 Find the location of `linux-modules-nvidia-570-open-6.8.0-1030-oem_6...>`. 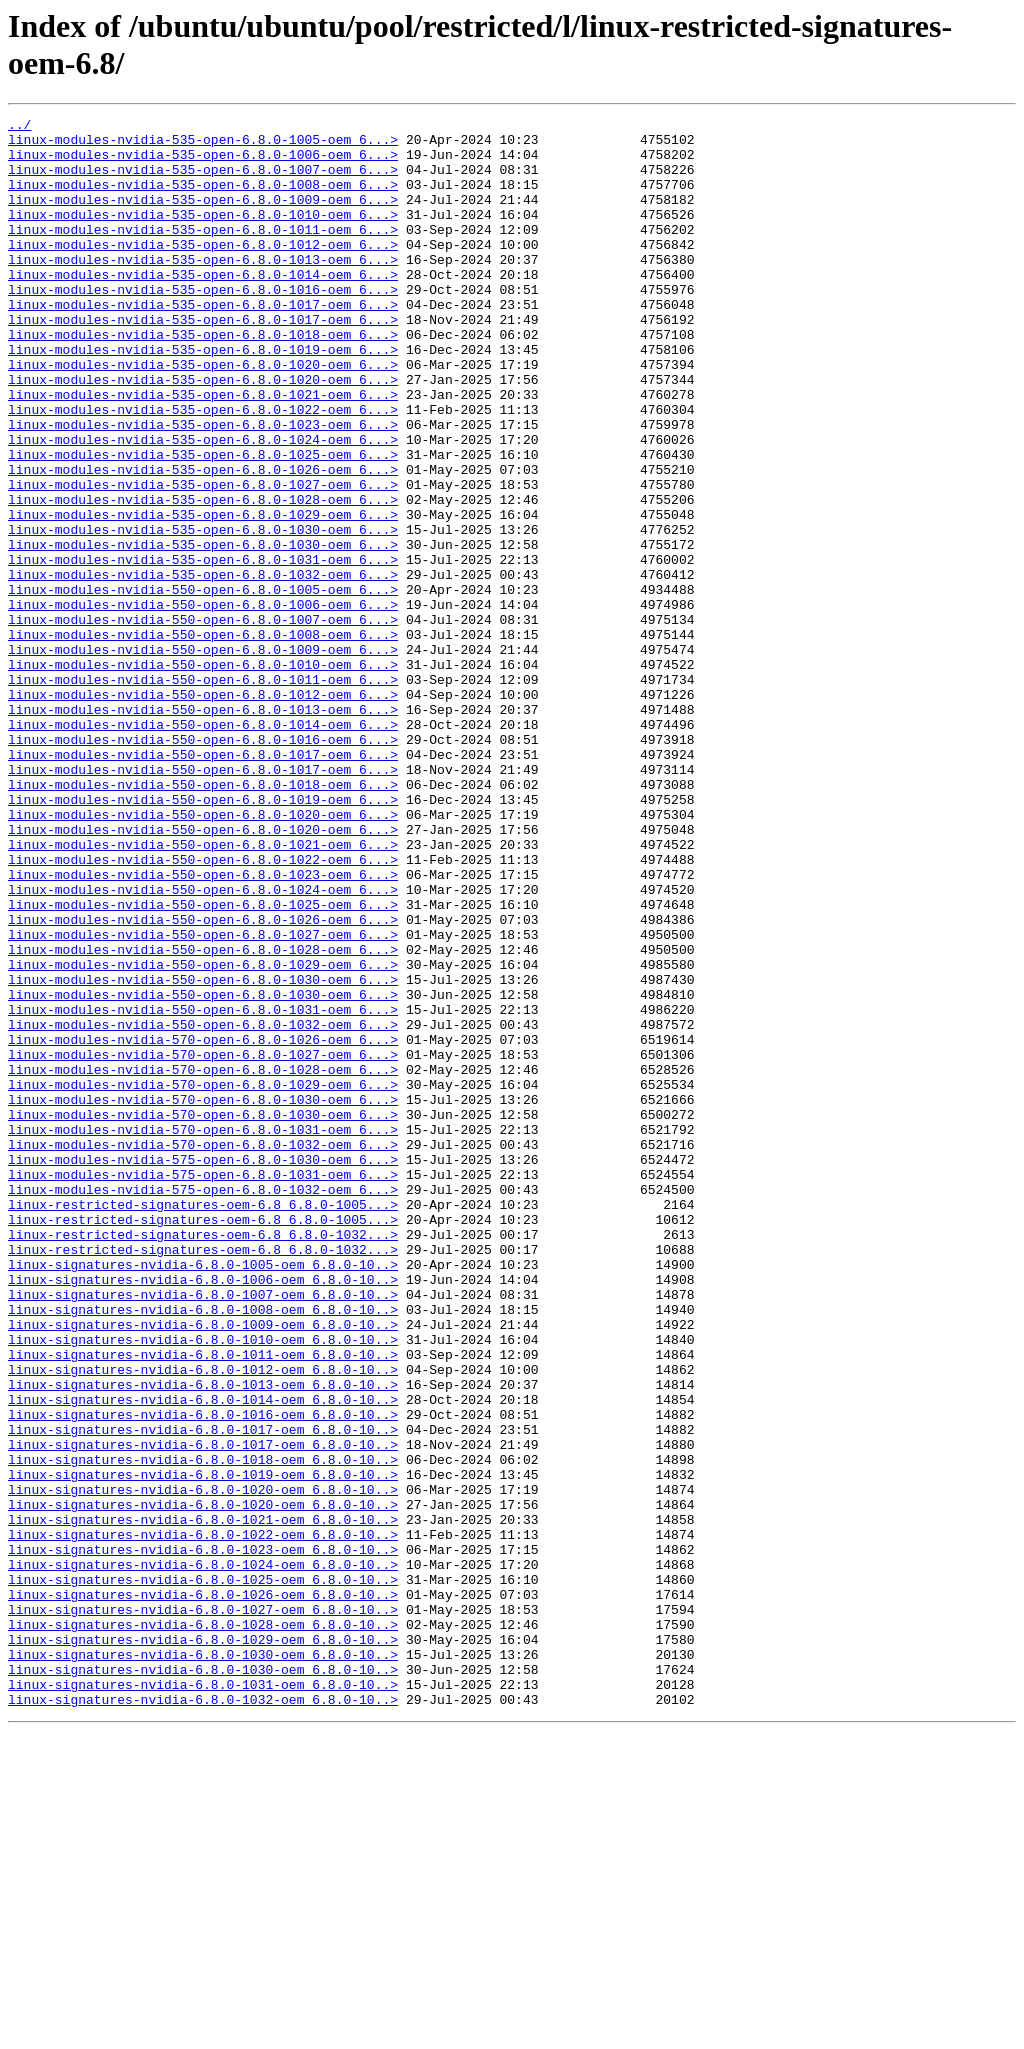

linux-modules-nvidia-570-open-6.8.0-1030-oem_6...> is located at coordinates (203, 1297).